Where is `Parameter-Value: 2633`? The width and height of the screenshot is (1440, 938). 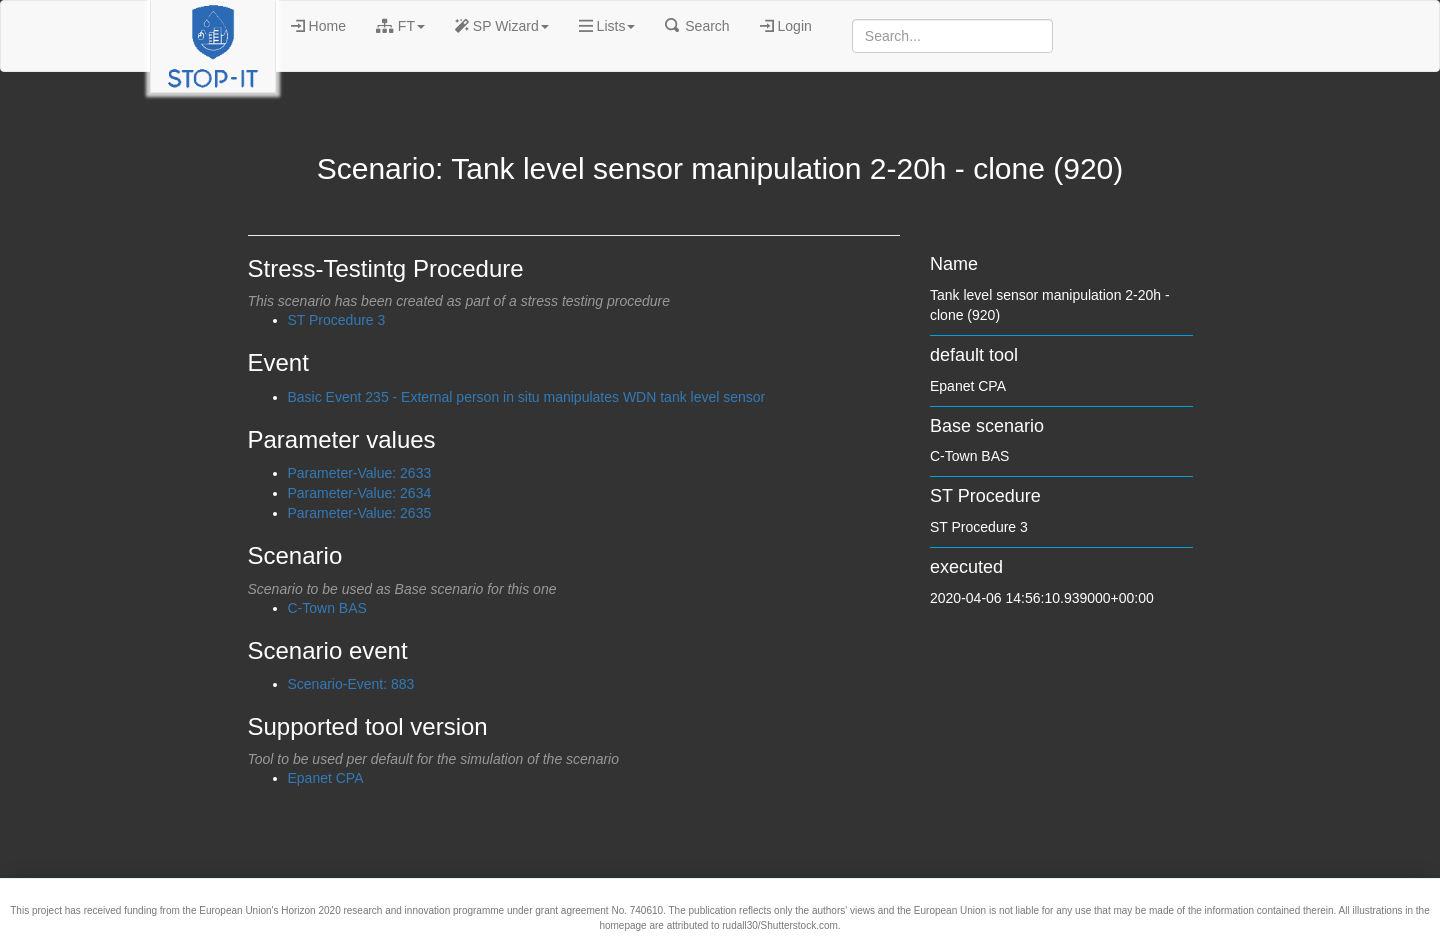
Parameter-Value: 2633 is located at coordinates (360, 473).